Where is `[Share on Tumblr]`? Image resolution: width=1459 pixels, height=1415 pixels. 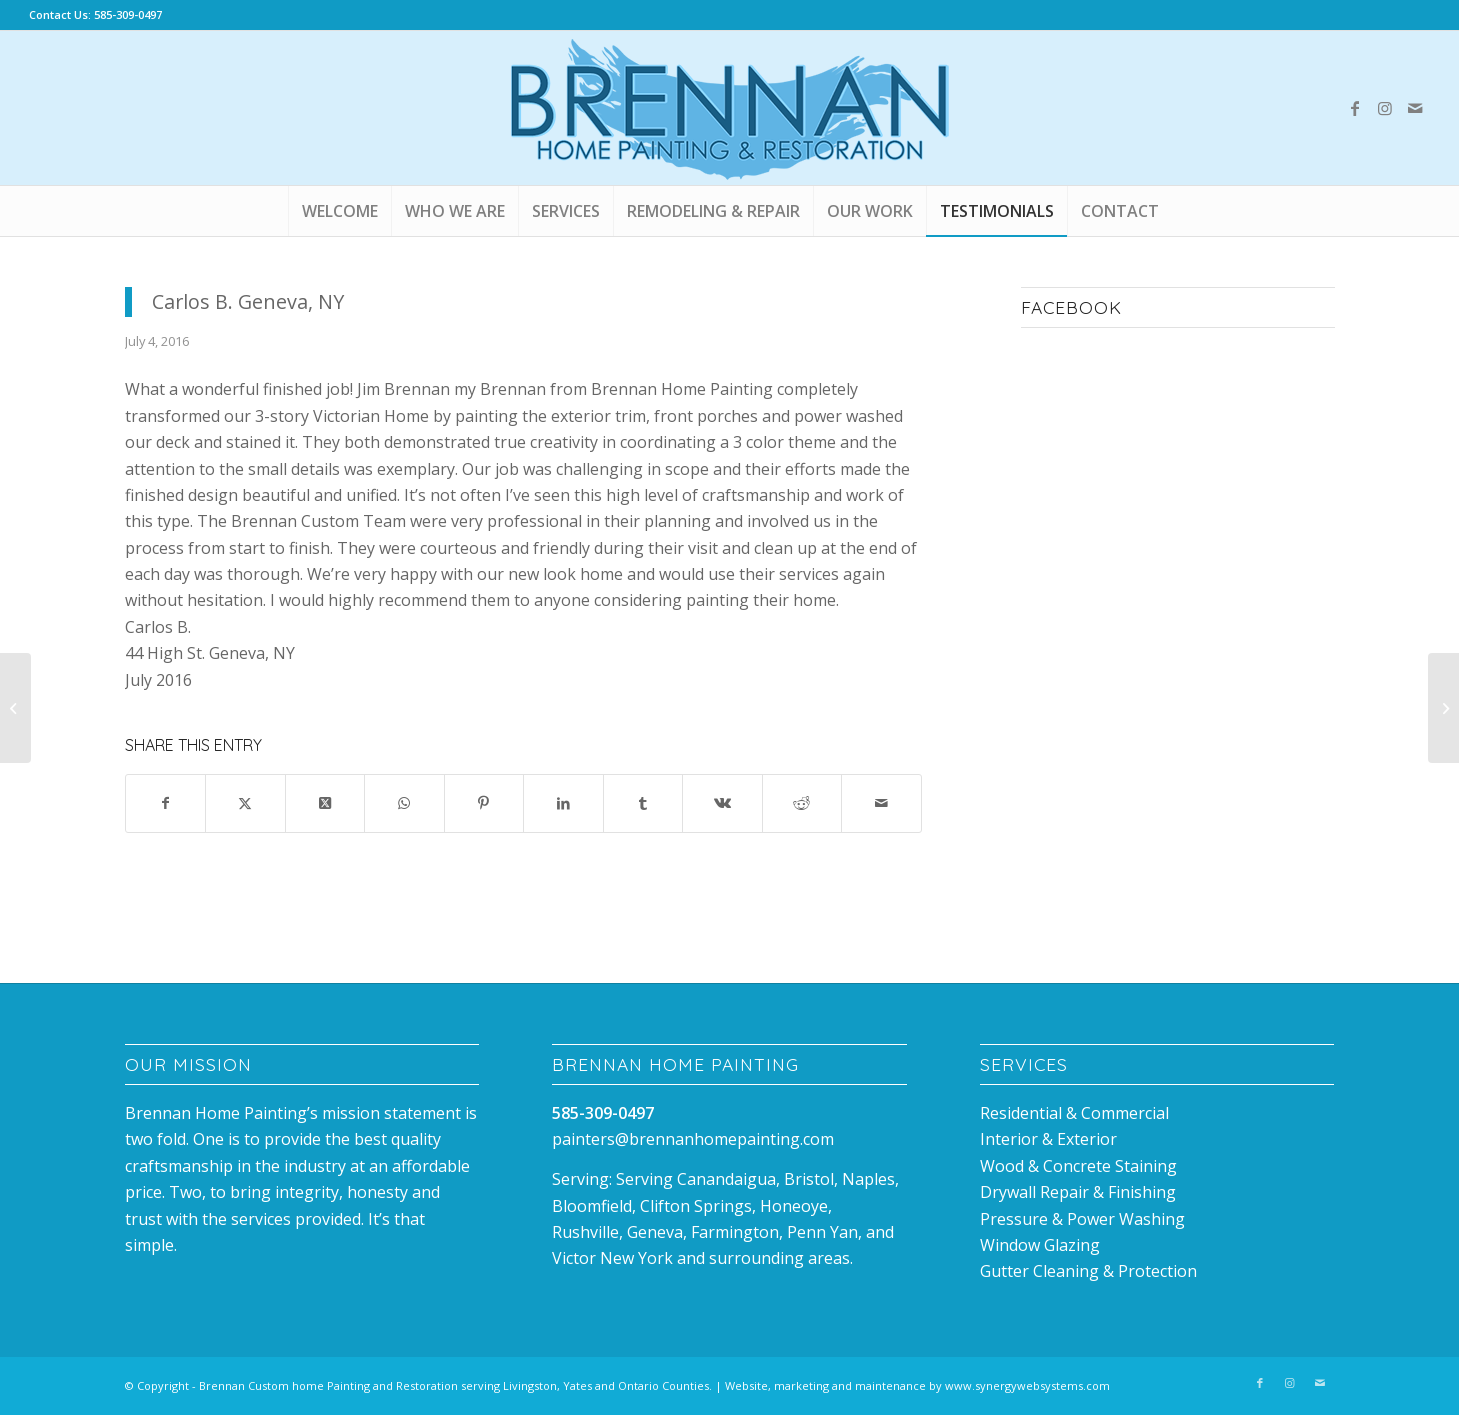
[Share on Tumblr] is located at coordinates (643, 803).